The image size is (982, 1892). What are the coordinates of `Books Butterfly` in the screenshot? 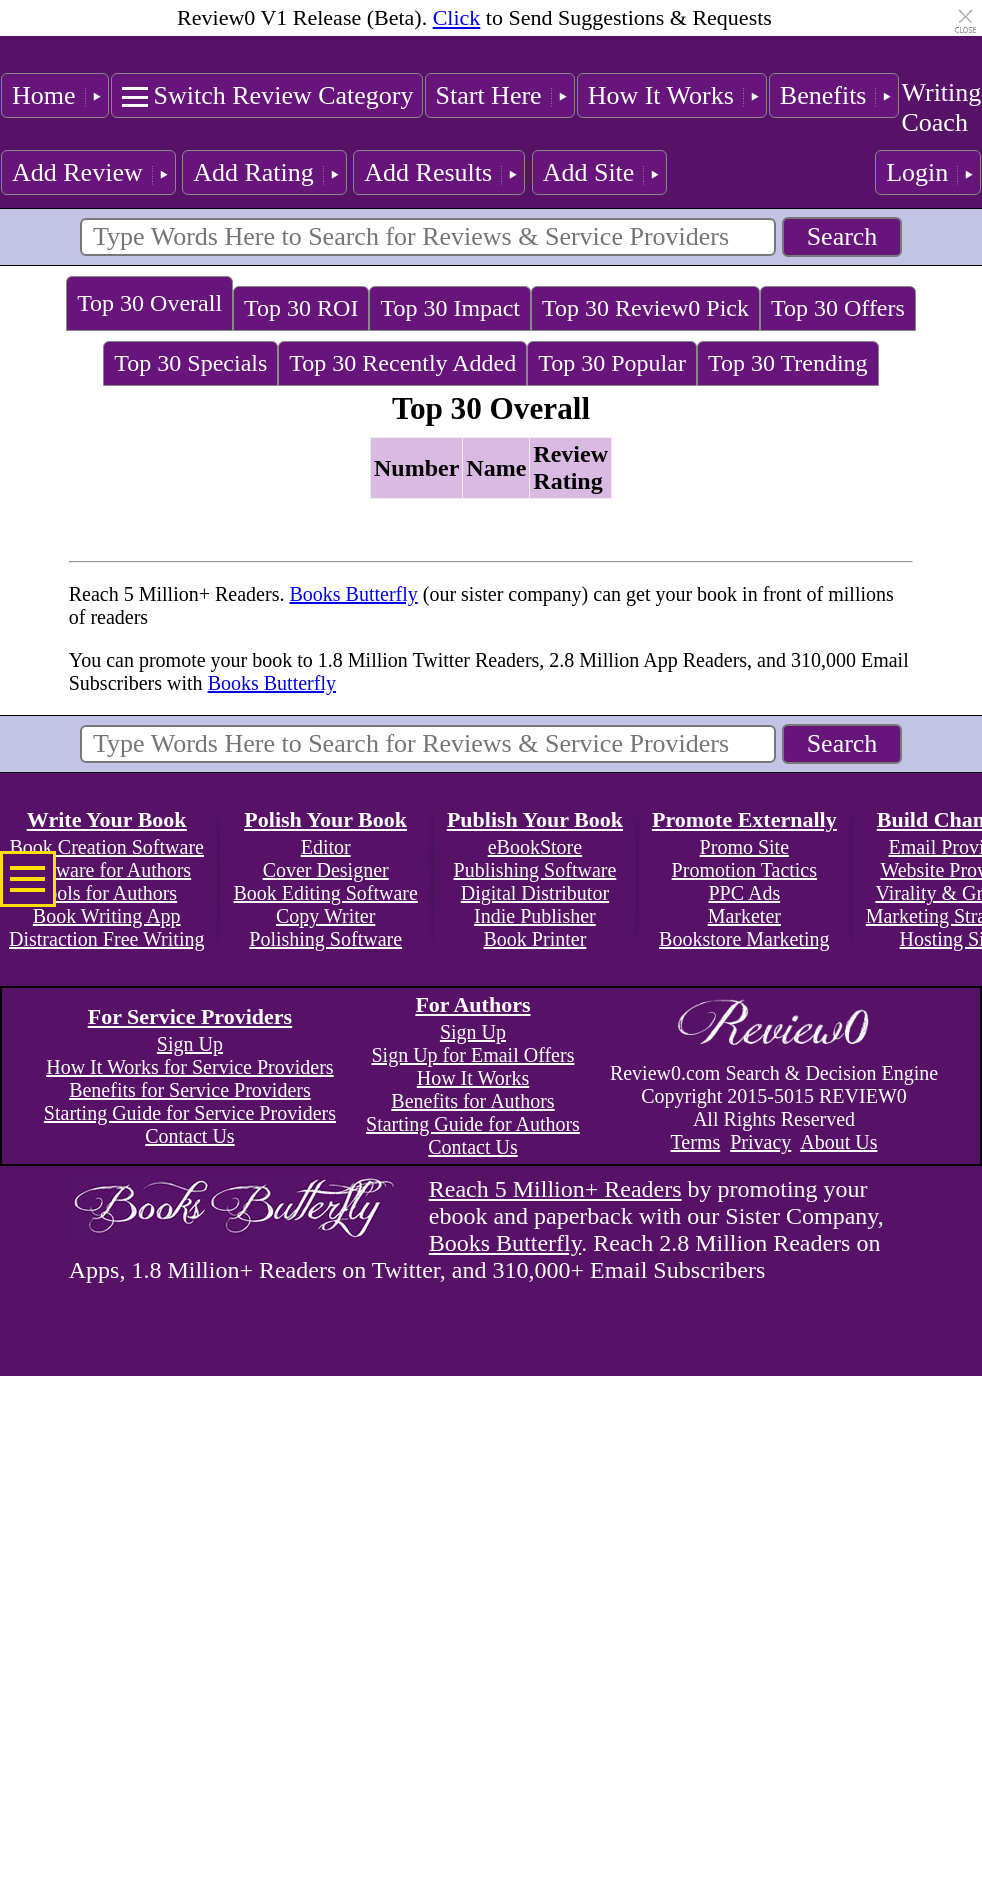 It's located at (353, 594).